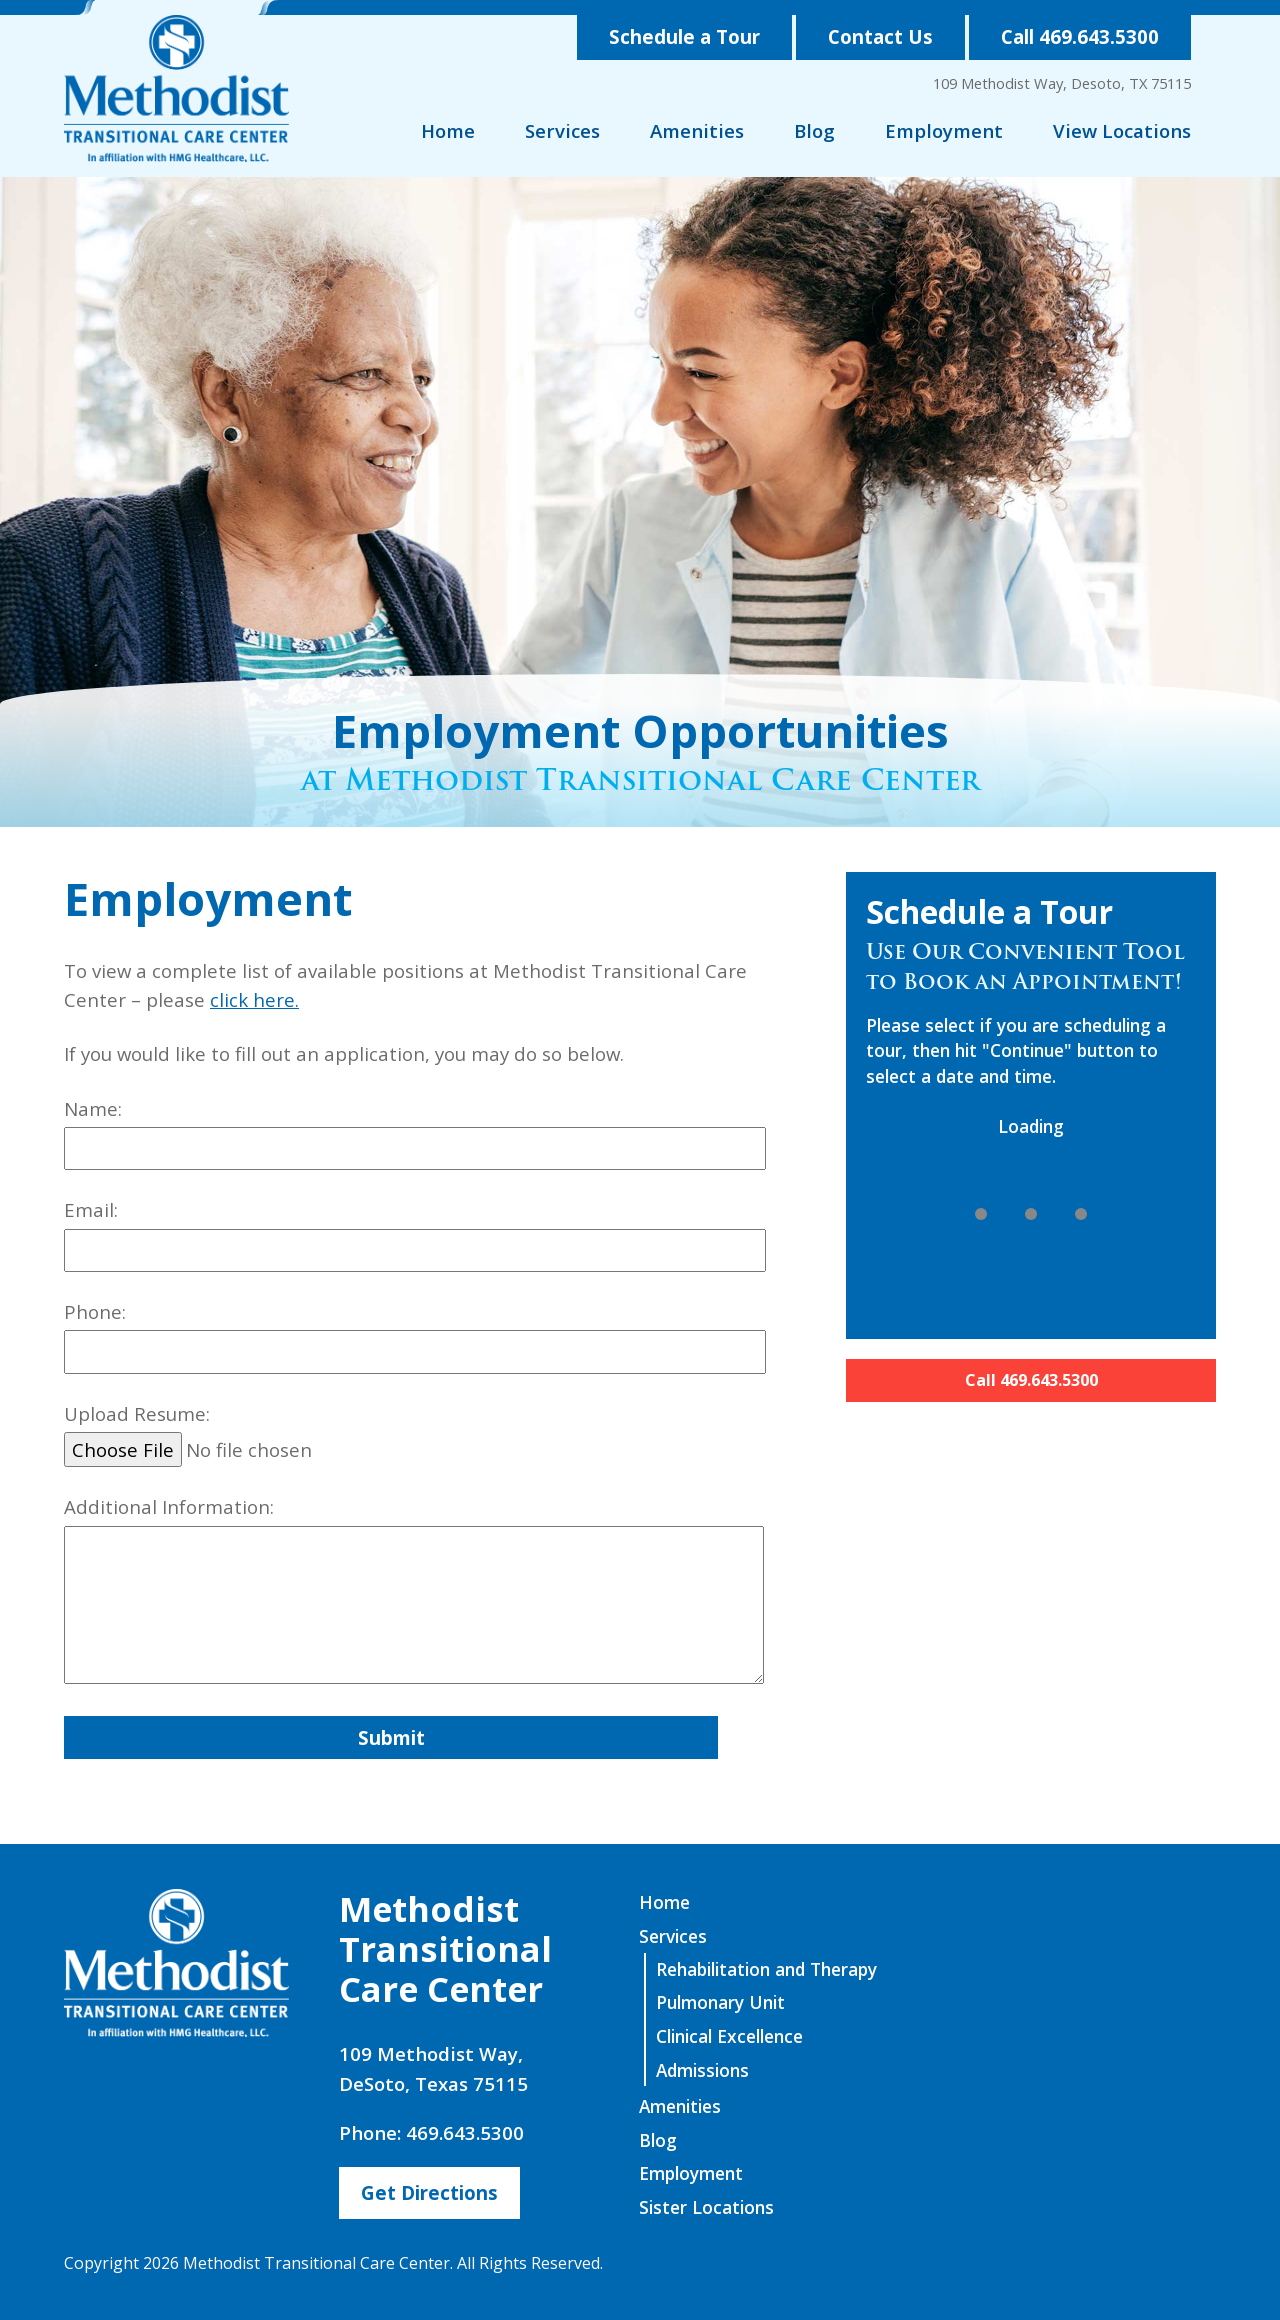 Image resolution: width=1280 pixels, height=2320 pixels. I want to click on Contact Us, so click(880, 36).